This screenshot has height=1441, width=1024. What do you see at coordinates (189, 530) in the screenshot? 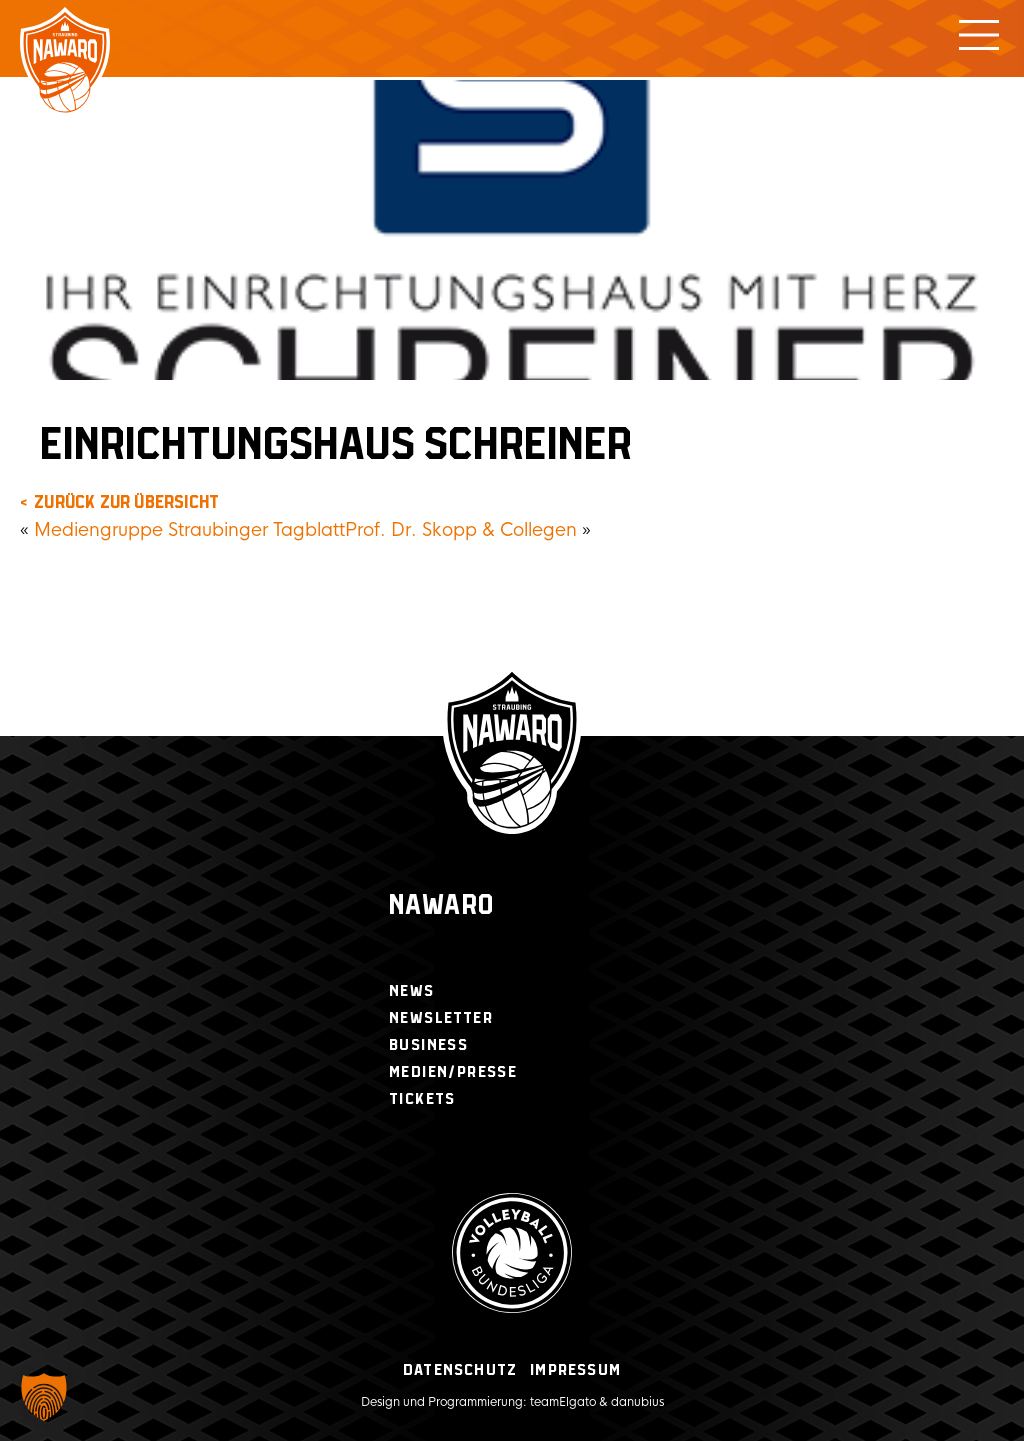
I see `Mediengruppe Straubinger Tagblatt` at bounding box center [189, 530].